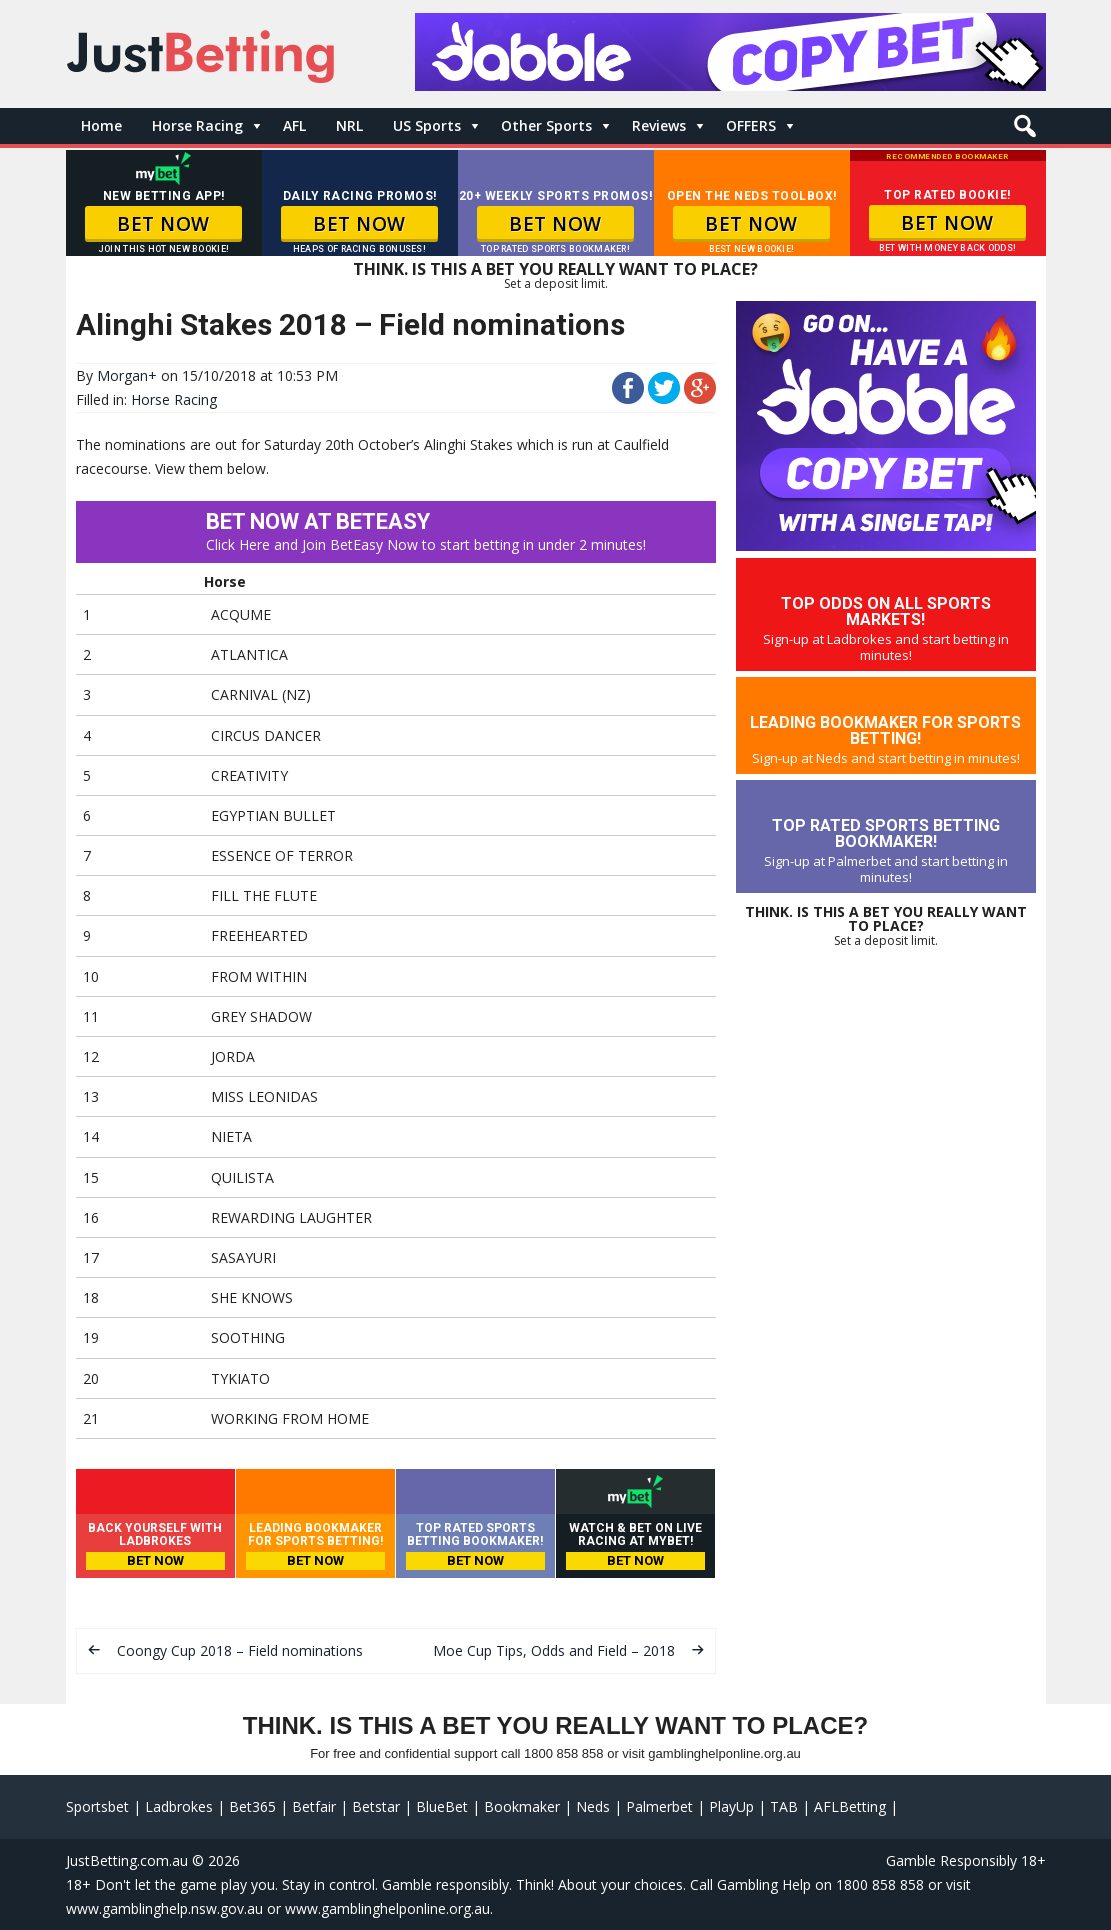 The width and height of the screenshot is (1111, 1930). Describe the element at coordinates (349, 125) in the screenshot. I see `NRL` at that location.